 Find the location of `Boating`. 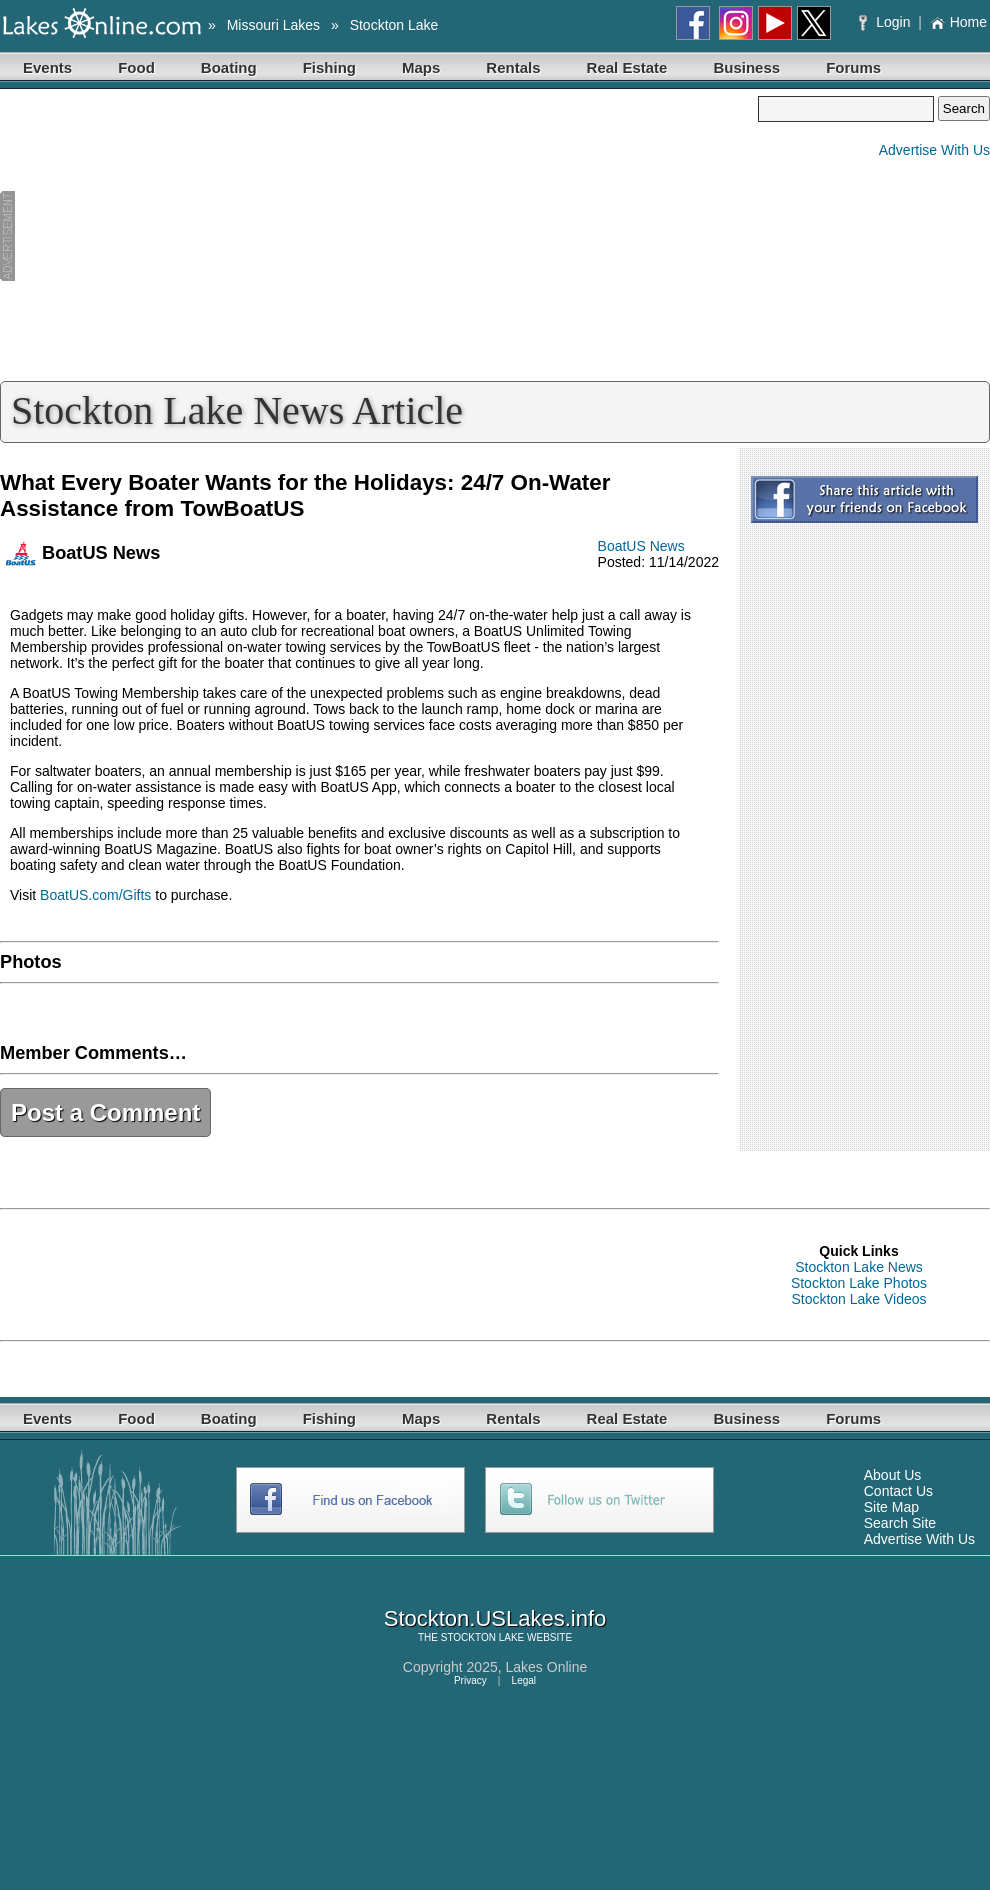

Boating is located at coordinates (229, 67).